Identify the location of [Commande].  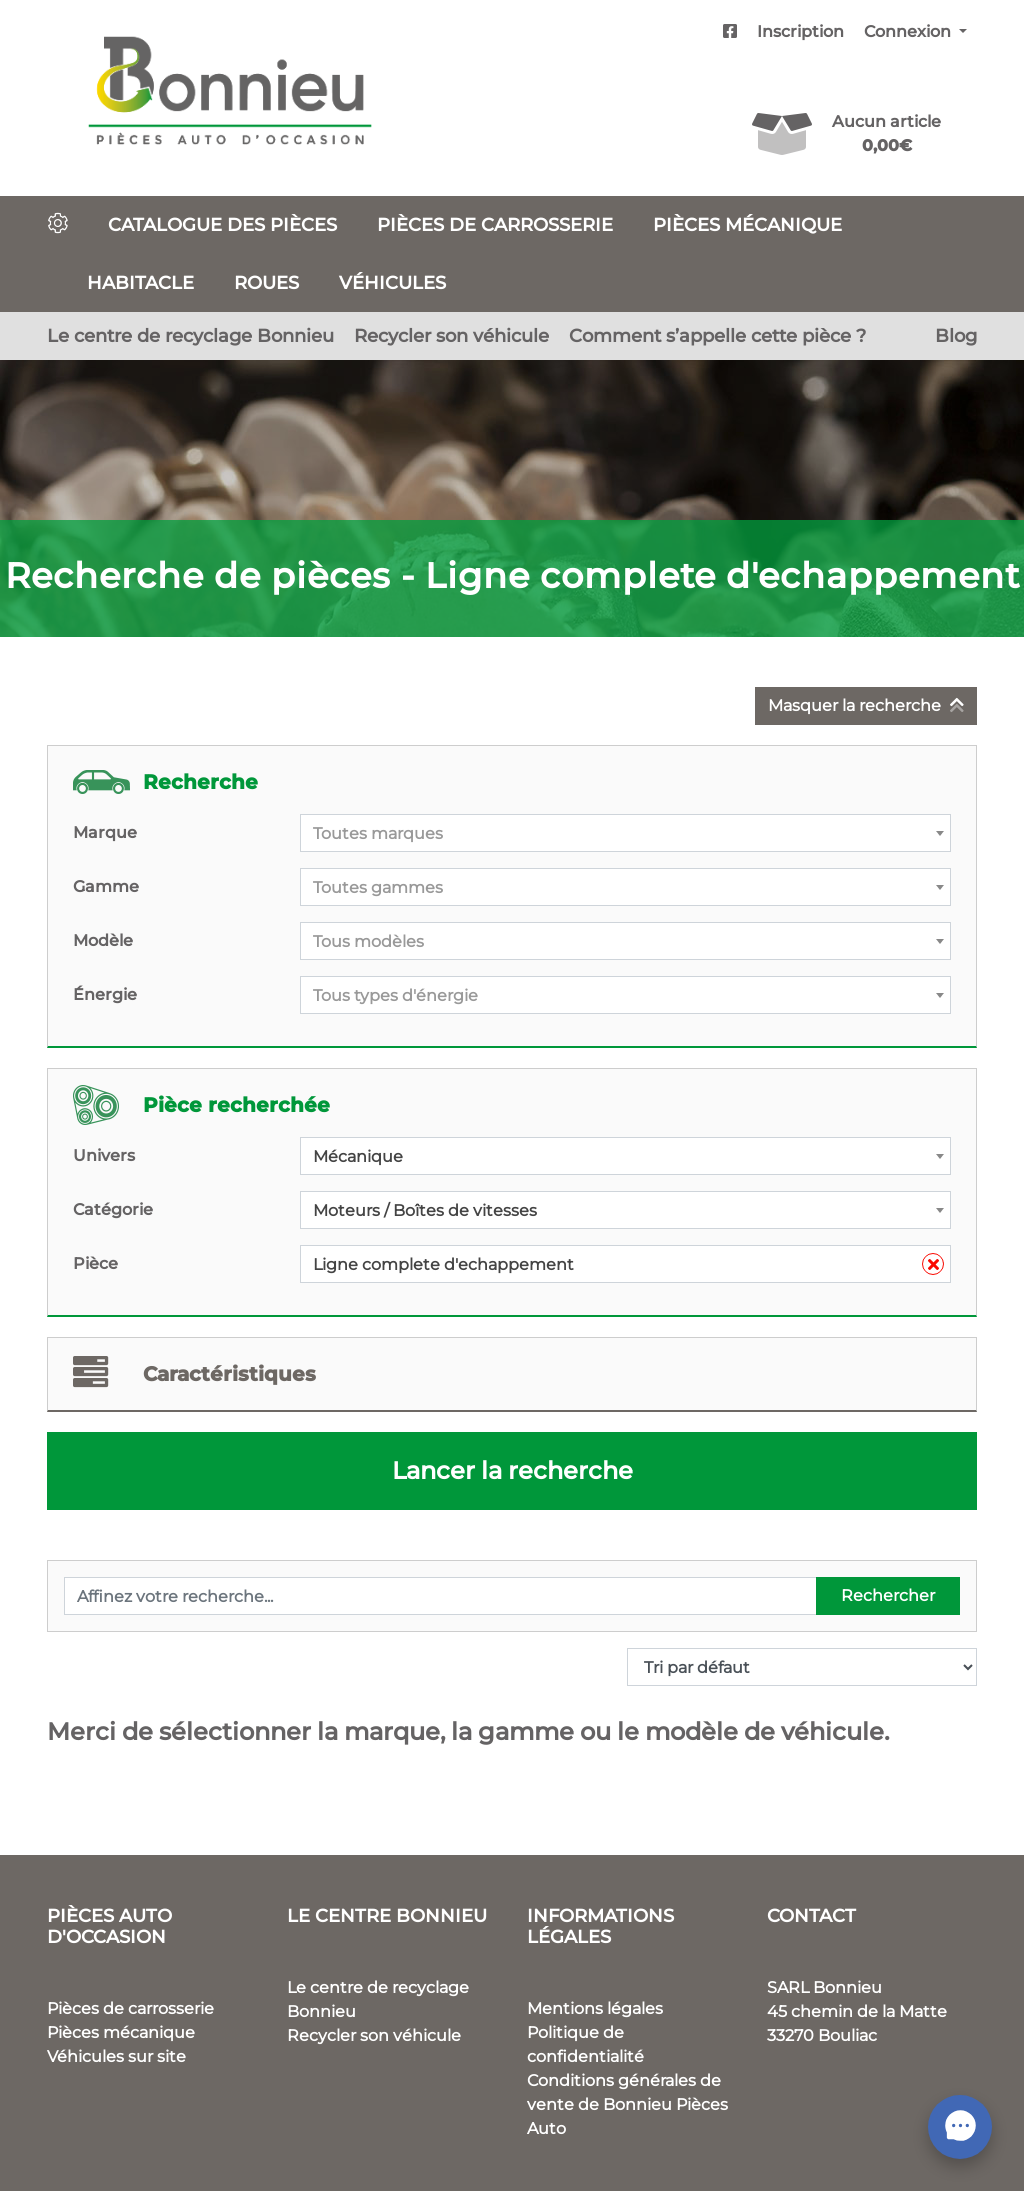
(802, 1667).